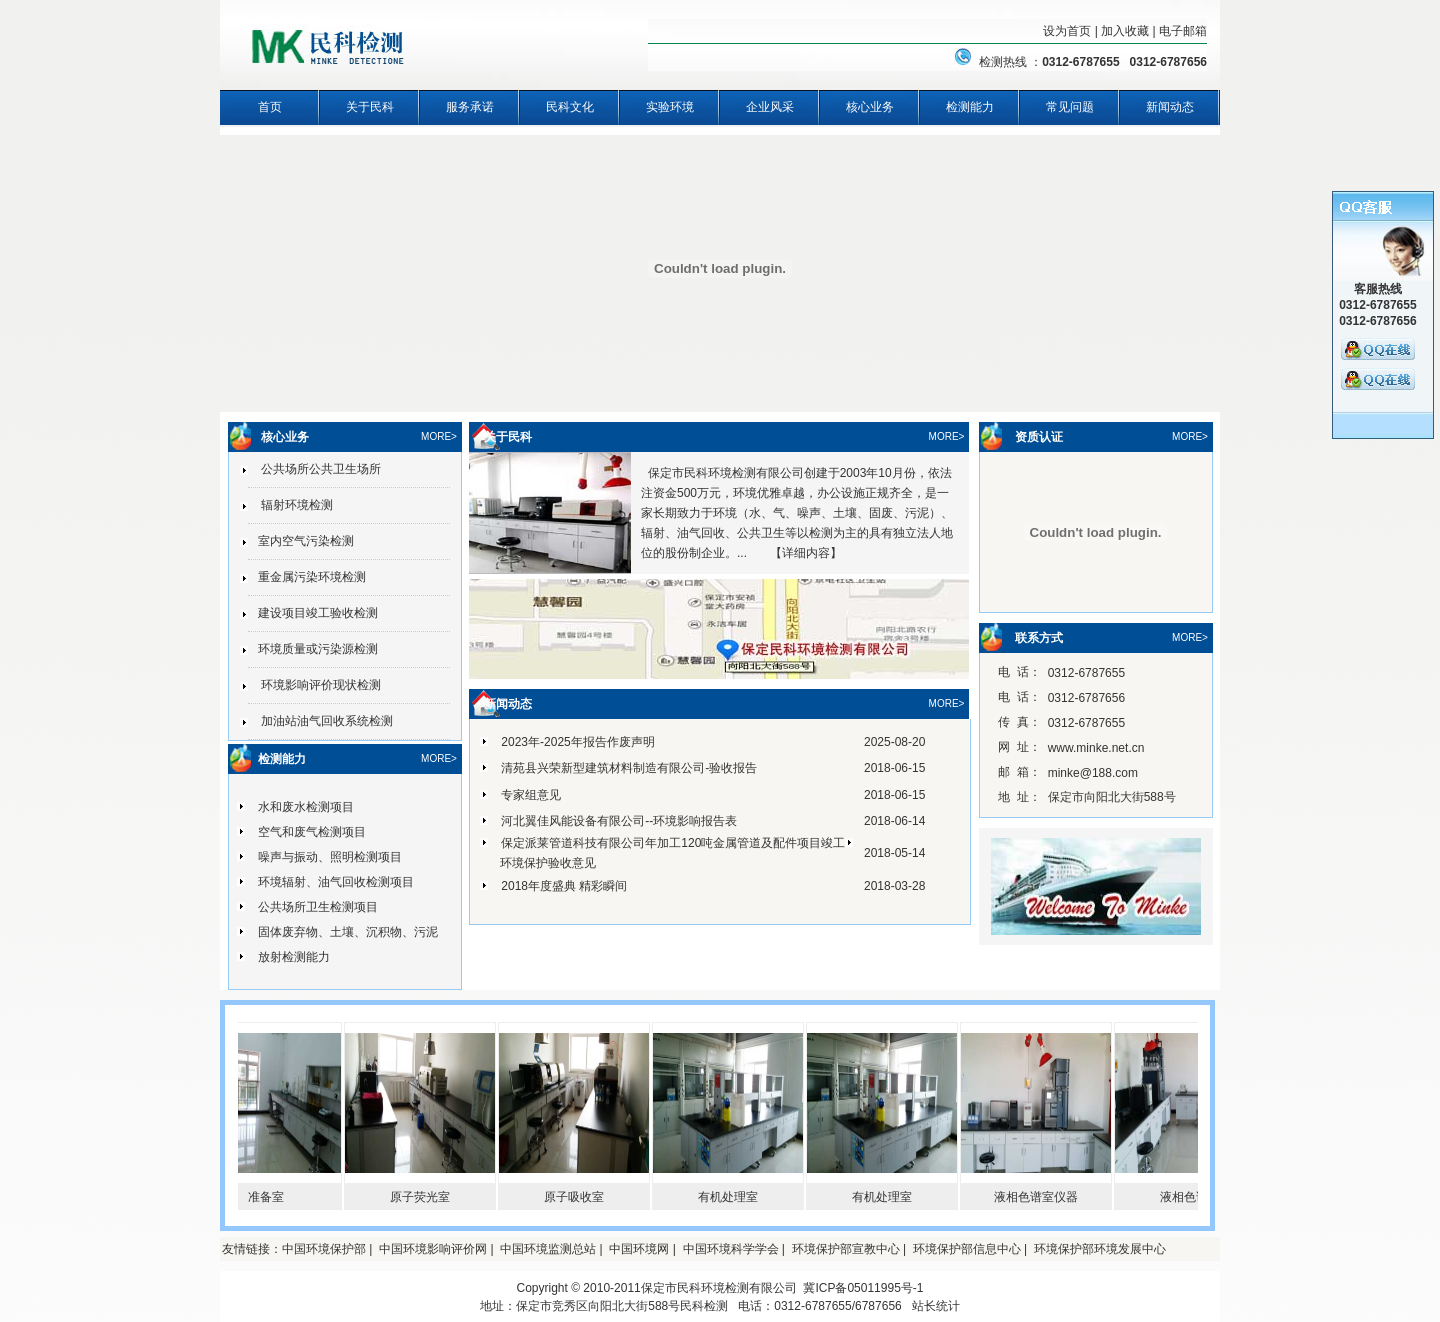 This screenshot has width=1440, height=1322. Describe the element at coordinates (770, 107) in the screenshot. I see `企业风采` at that location.